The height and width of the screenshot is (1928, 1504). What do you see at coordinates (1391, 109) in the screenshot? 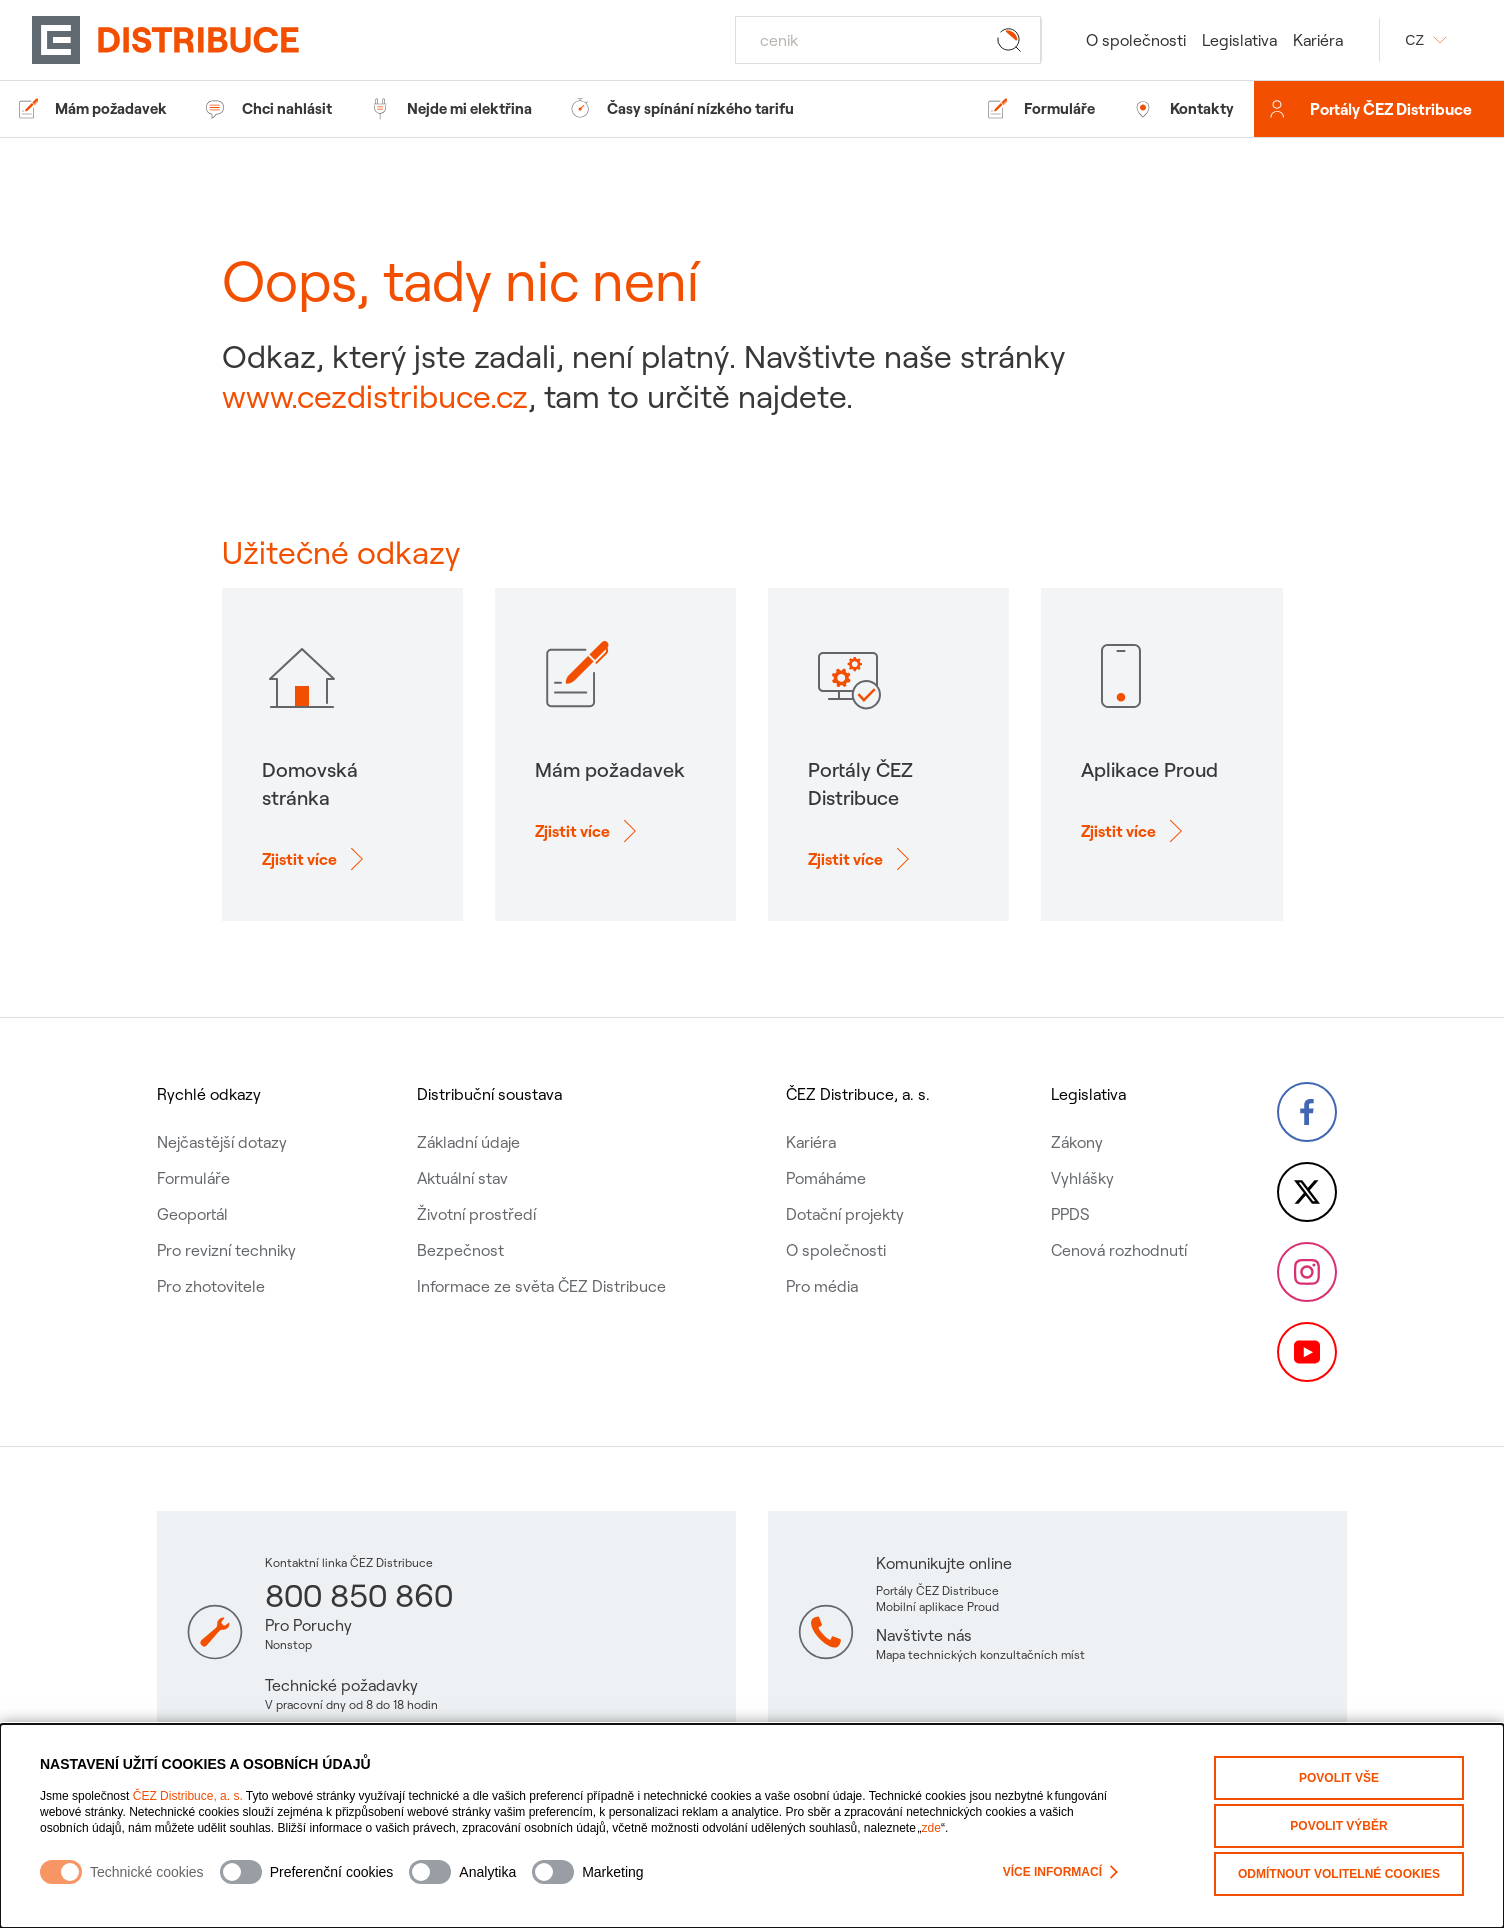
I see `Portály ČEZ Distribuce` at bounding box center [1391, 109].